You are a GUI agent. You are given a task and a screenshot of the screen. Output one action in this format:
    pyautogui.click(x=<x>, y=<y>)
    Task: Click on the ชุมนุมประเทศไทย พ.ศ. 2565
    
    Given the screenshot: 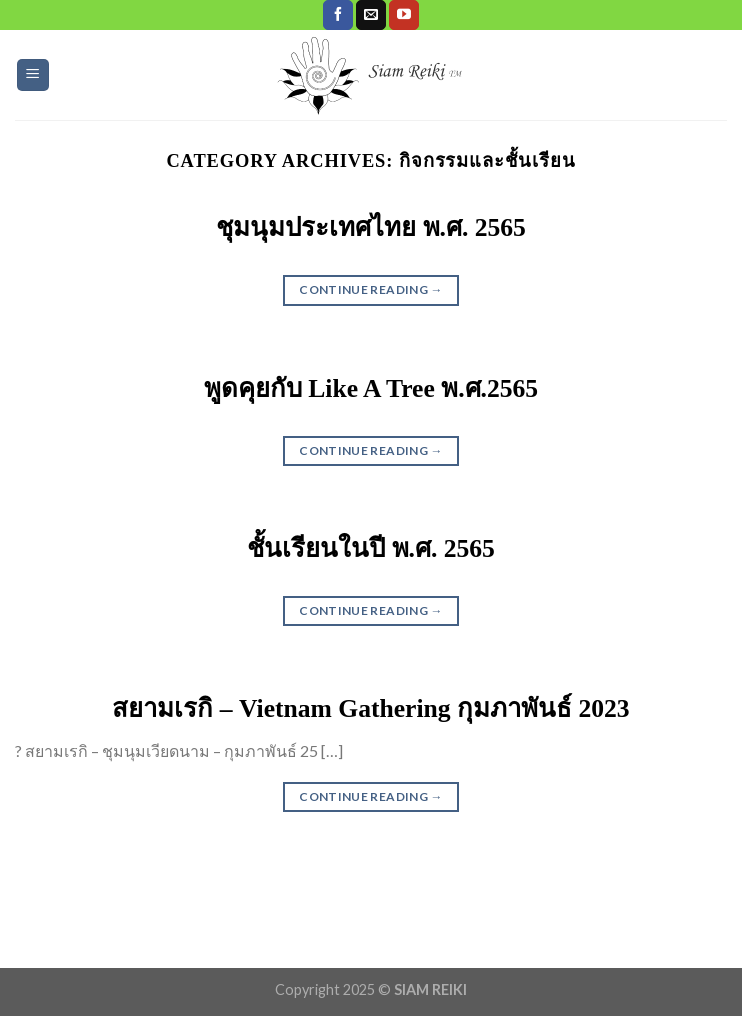 What is the action you would take?
    pyautogui.click(x=371, y=227)
    